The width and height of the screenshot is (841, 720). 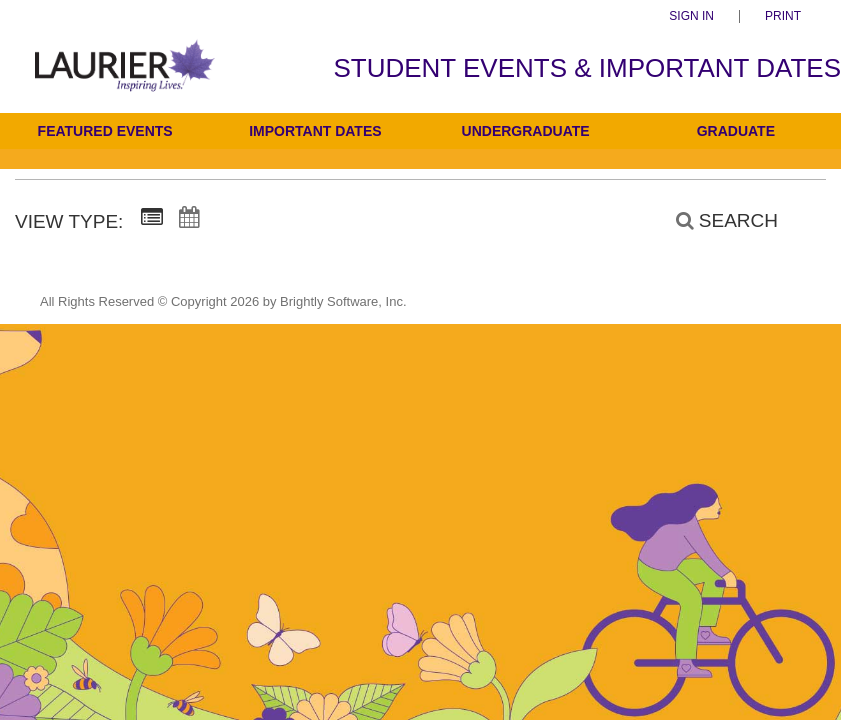 What do you see at coordinates (716, 220) in the screenshot?
I see `[Search]` at bounding box center [716, 220].